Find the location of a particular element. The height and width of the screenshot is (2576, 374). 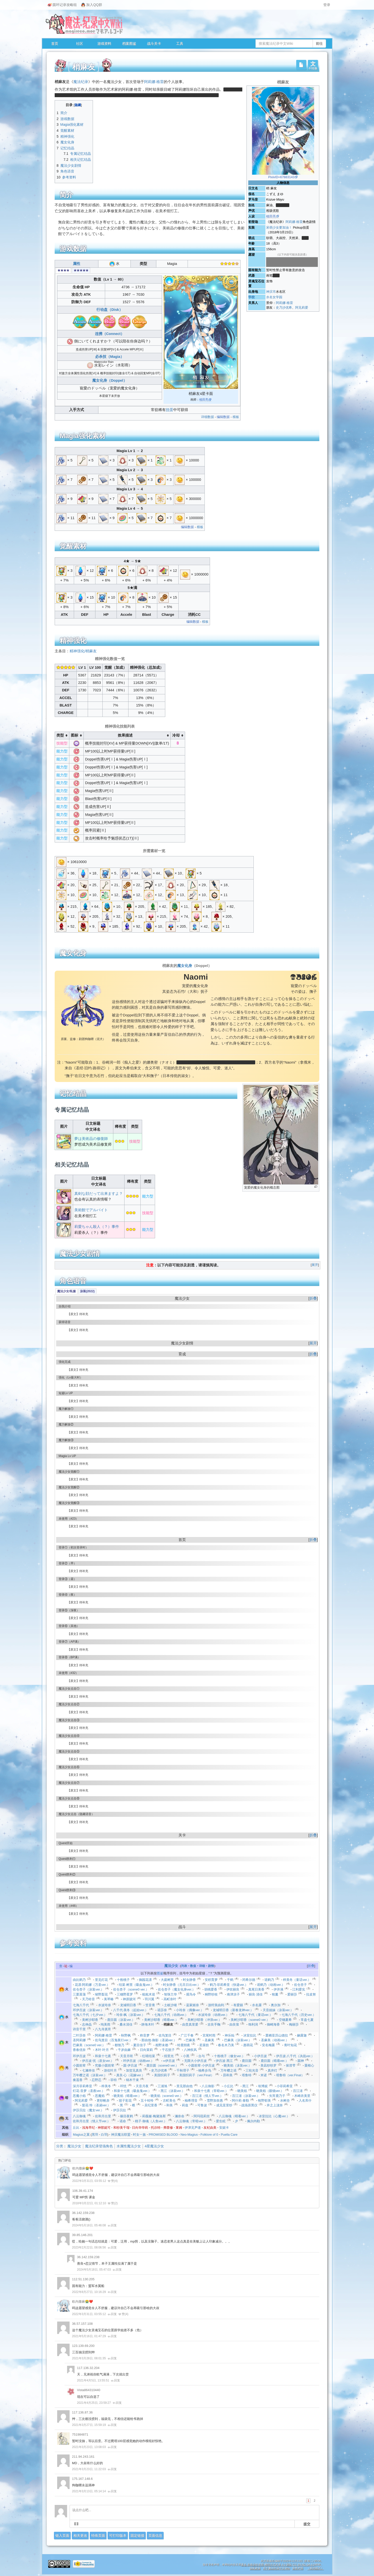

数值 is located at coordinates (193, 1966).